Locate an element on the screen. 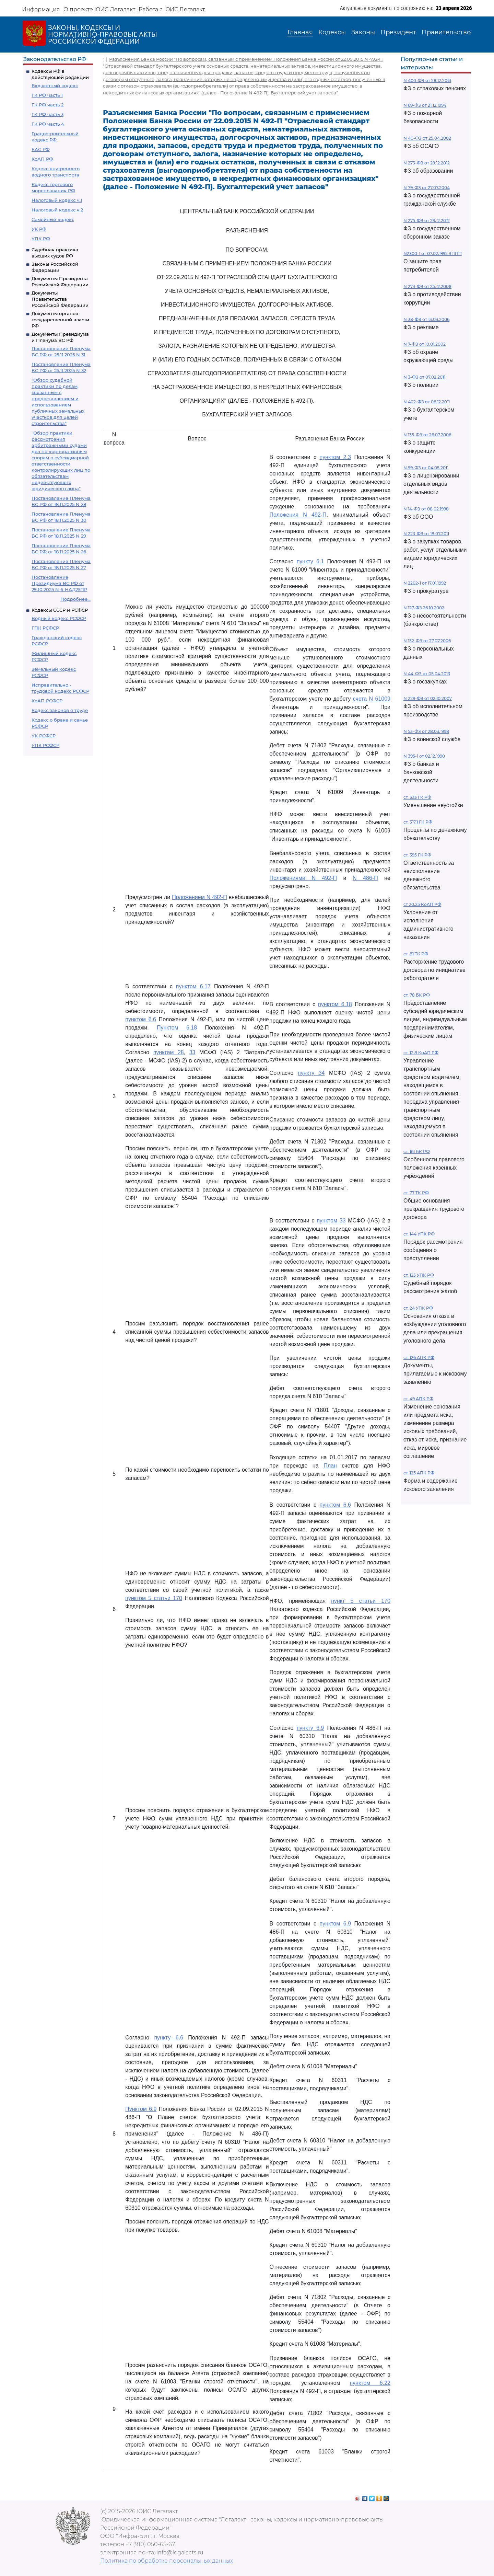 Image resolution: width=494 pixels, height=2576 pixels. N 38-ФЗ от 13.03.2006 is located at coordinates (426, 319).